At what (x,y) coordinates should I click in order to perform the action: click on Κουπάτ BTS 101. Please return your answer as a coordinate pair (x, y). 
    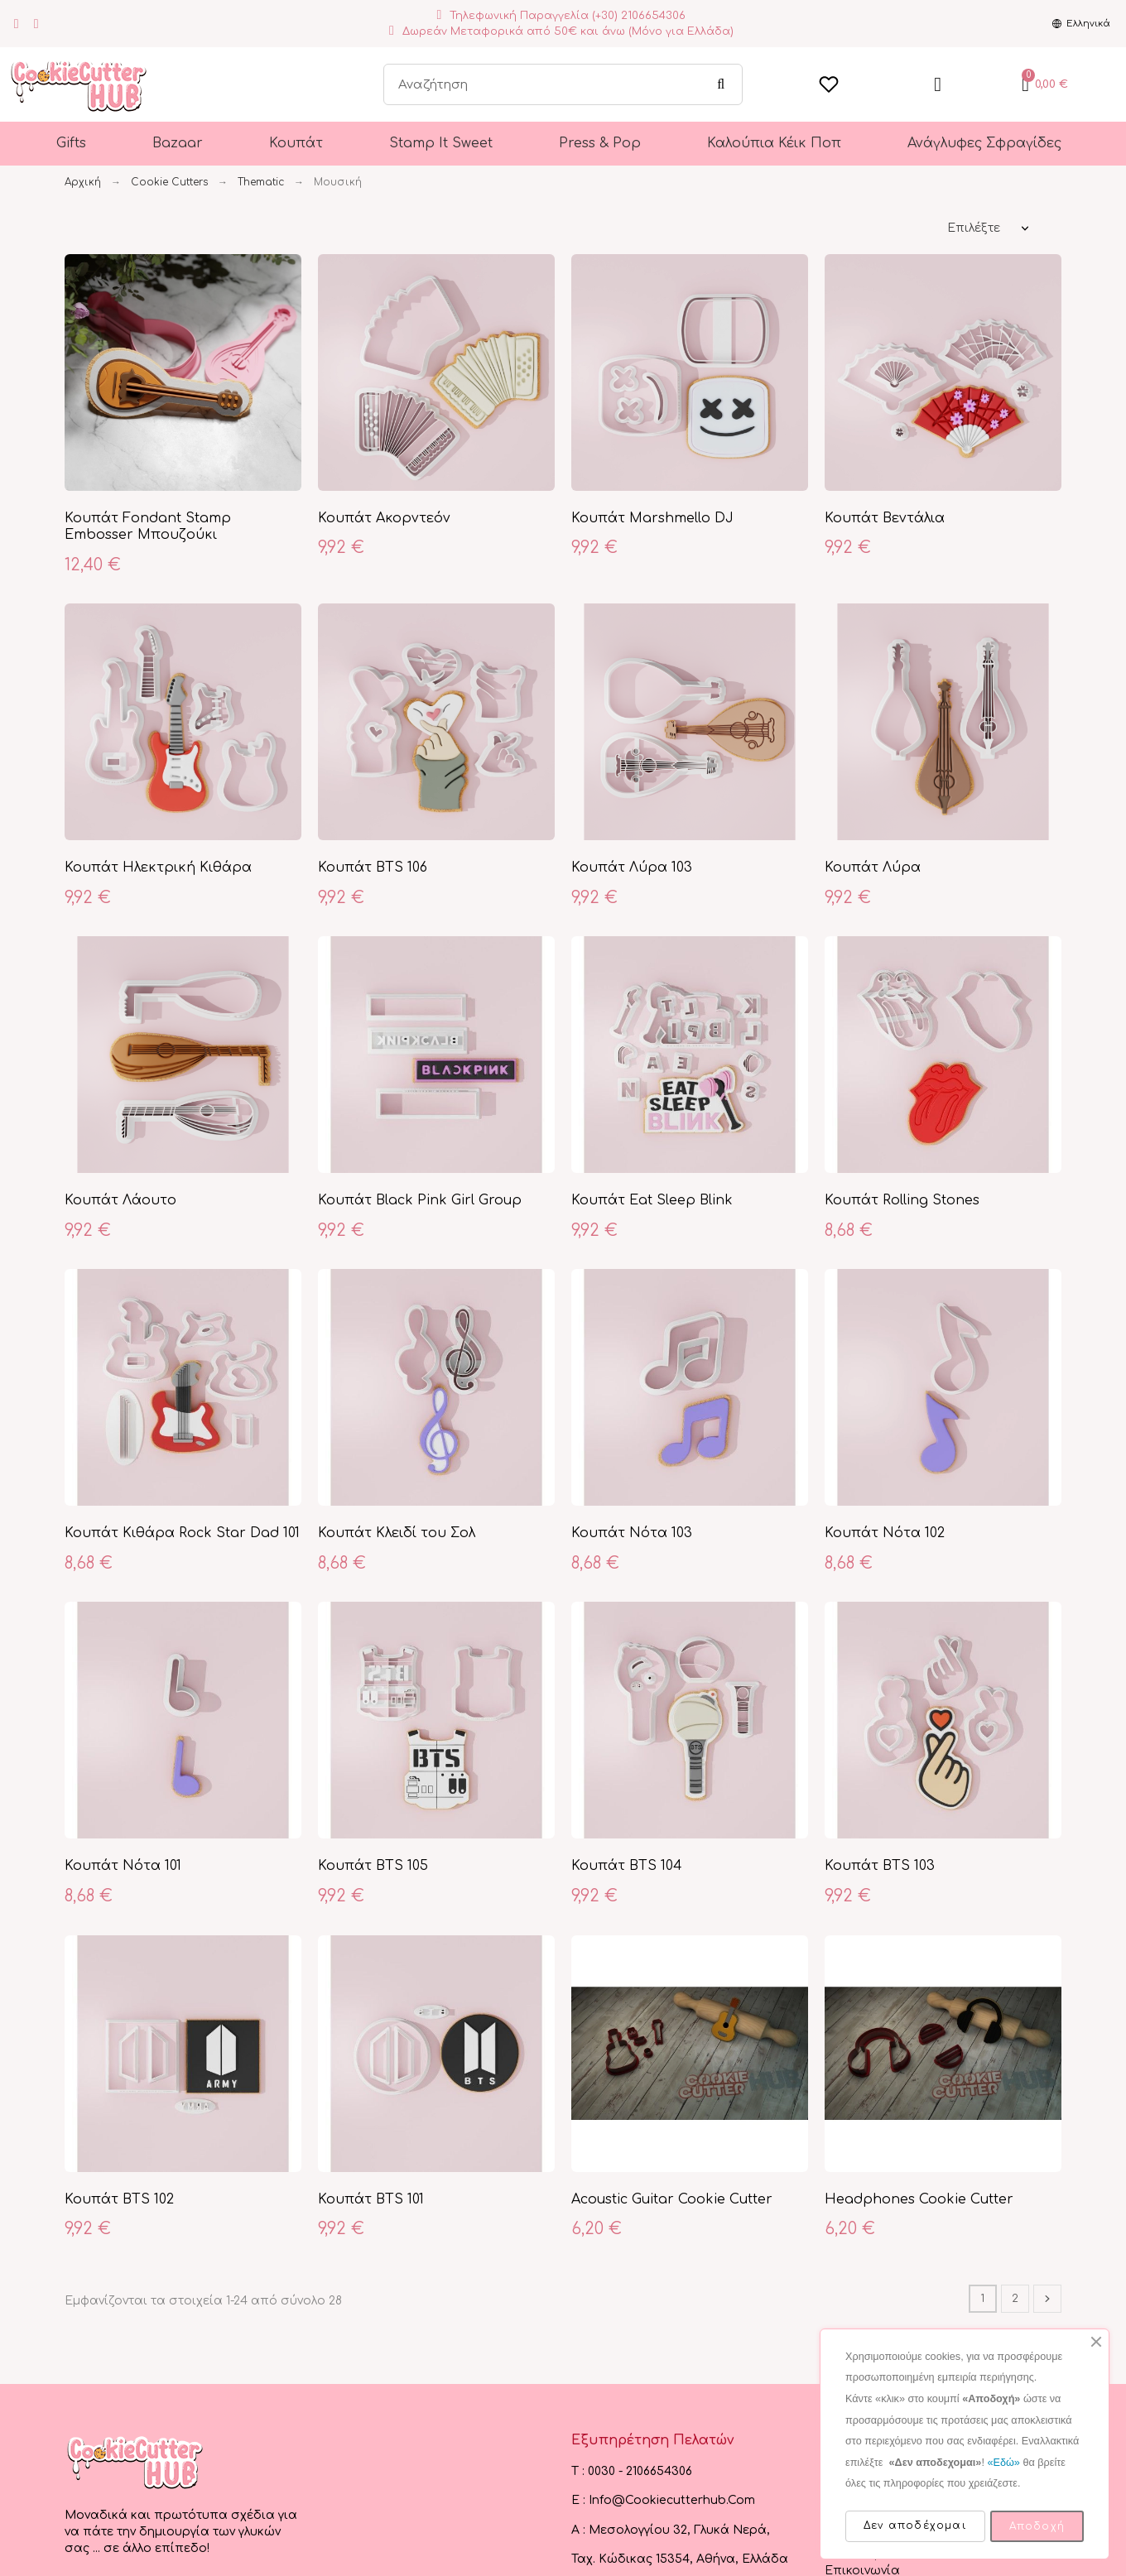
    Looking at the image, I should click on (371, 2199).